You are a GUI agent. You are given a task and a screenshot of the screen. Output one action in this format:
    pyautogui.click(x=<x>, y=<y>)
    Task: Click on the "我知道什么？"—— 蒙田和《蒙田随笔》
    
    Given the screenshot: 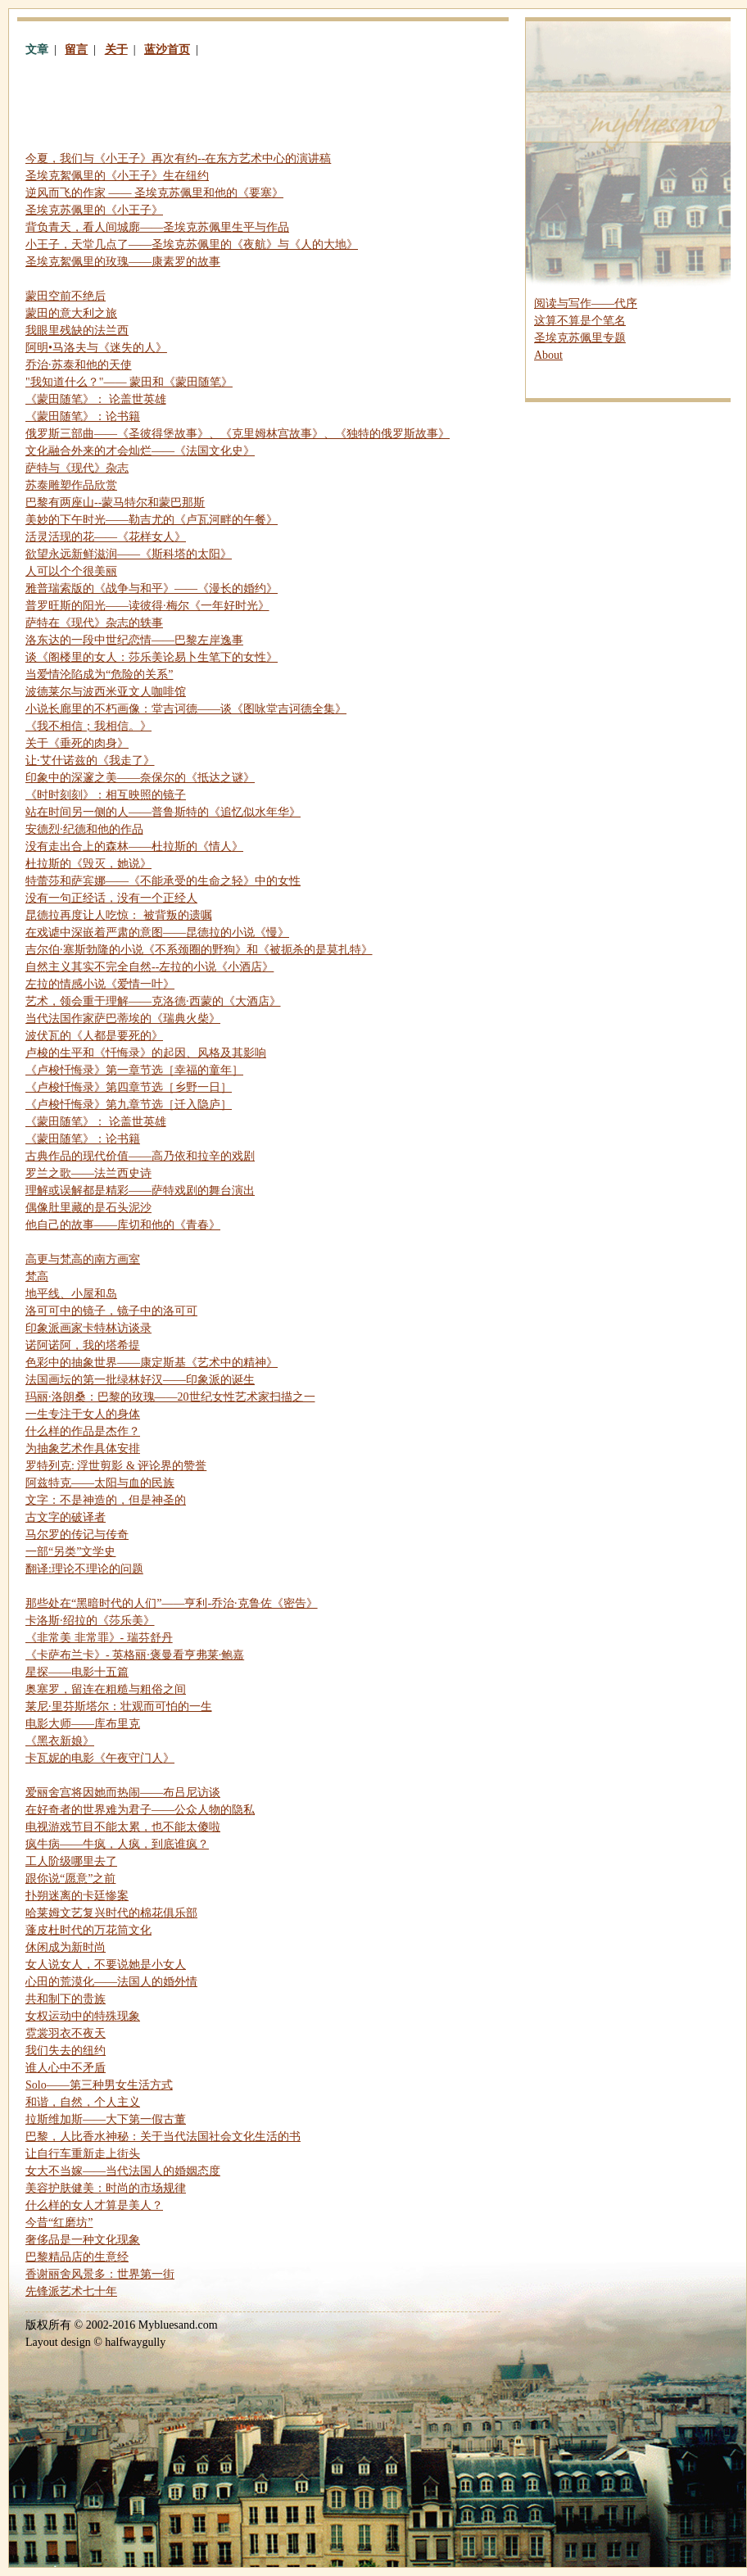 What is the action you would take?
    pyautogui.click(x=129, y=382)
    